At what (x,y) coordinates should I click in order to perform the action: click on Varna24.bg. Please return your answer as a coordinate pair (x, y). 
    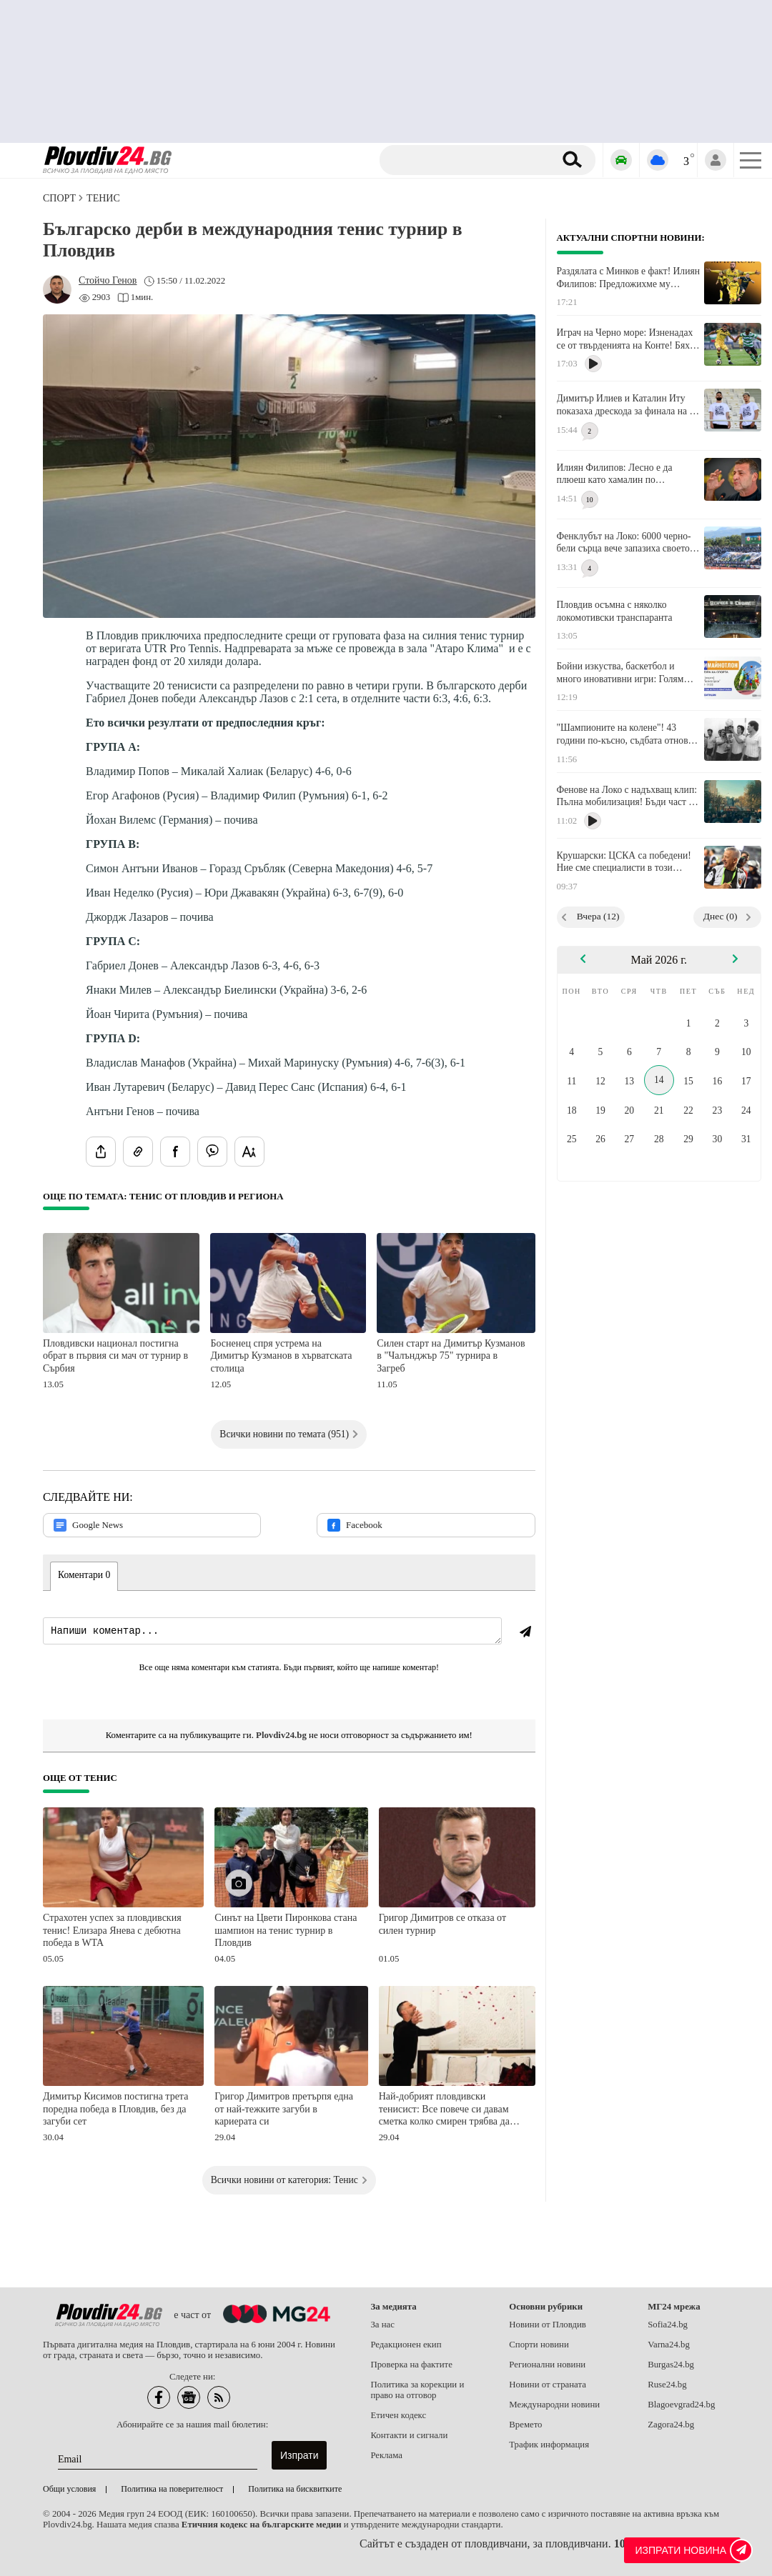
    Looking at the image, I should click on (669, 2345).